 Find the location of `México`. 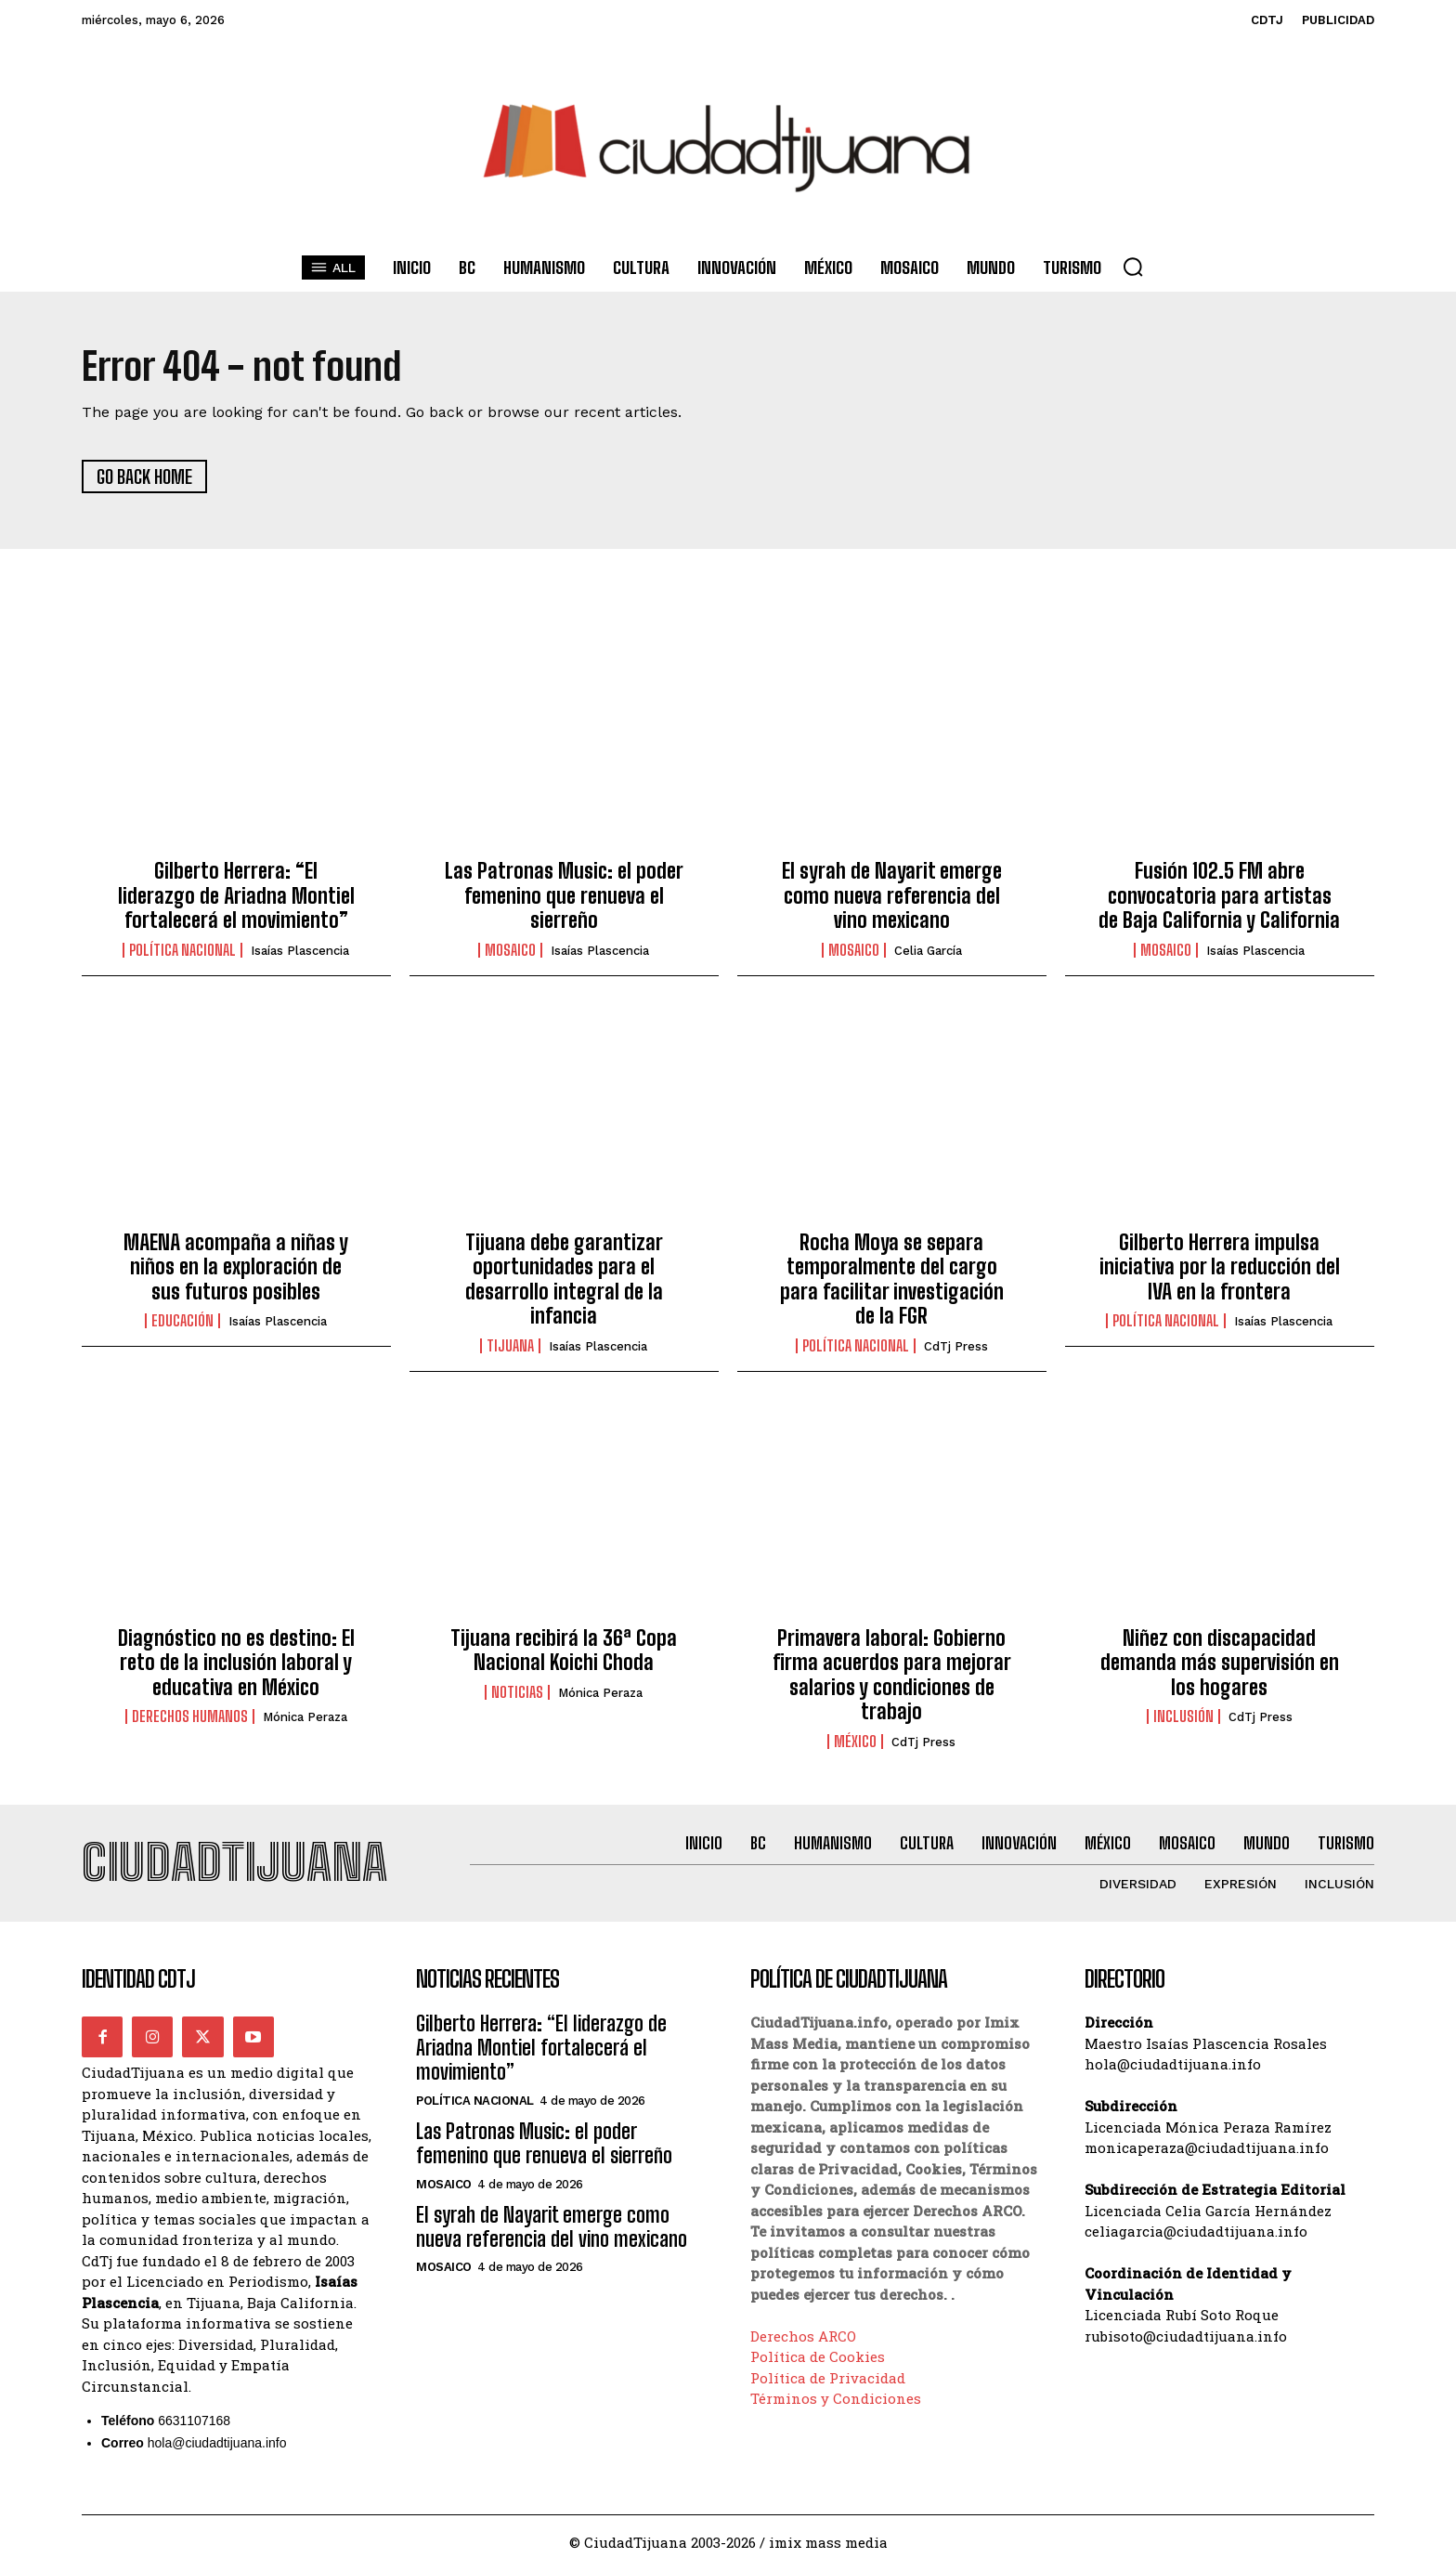

México is located at coordinates (855, 1741).